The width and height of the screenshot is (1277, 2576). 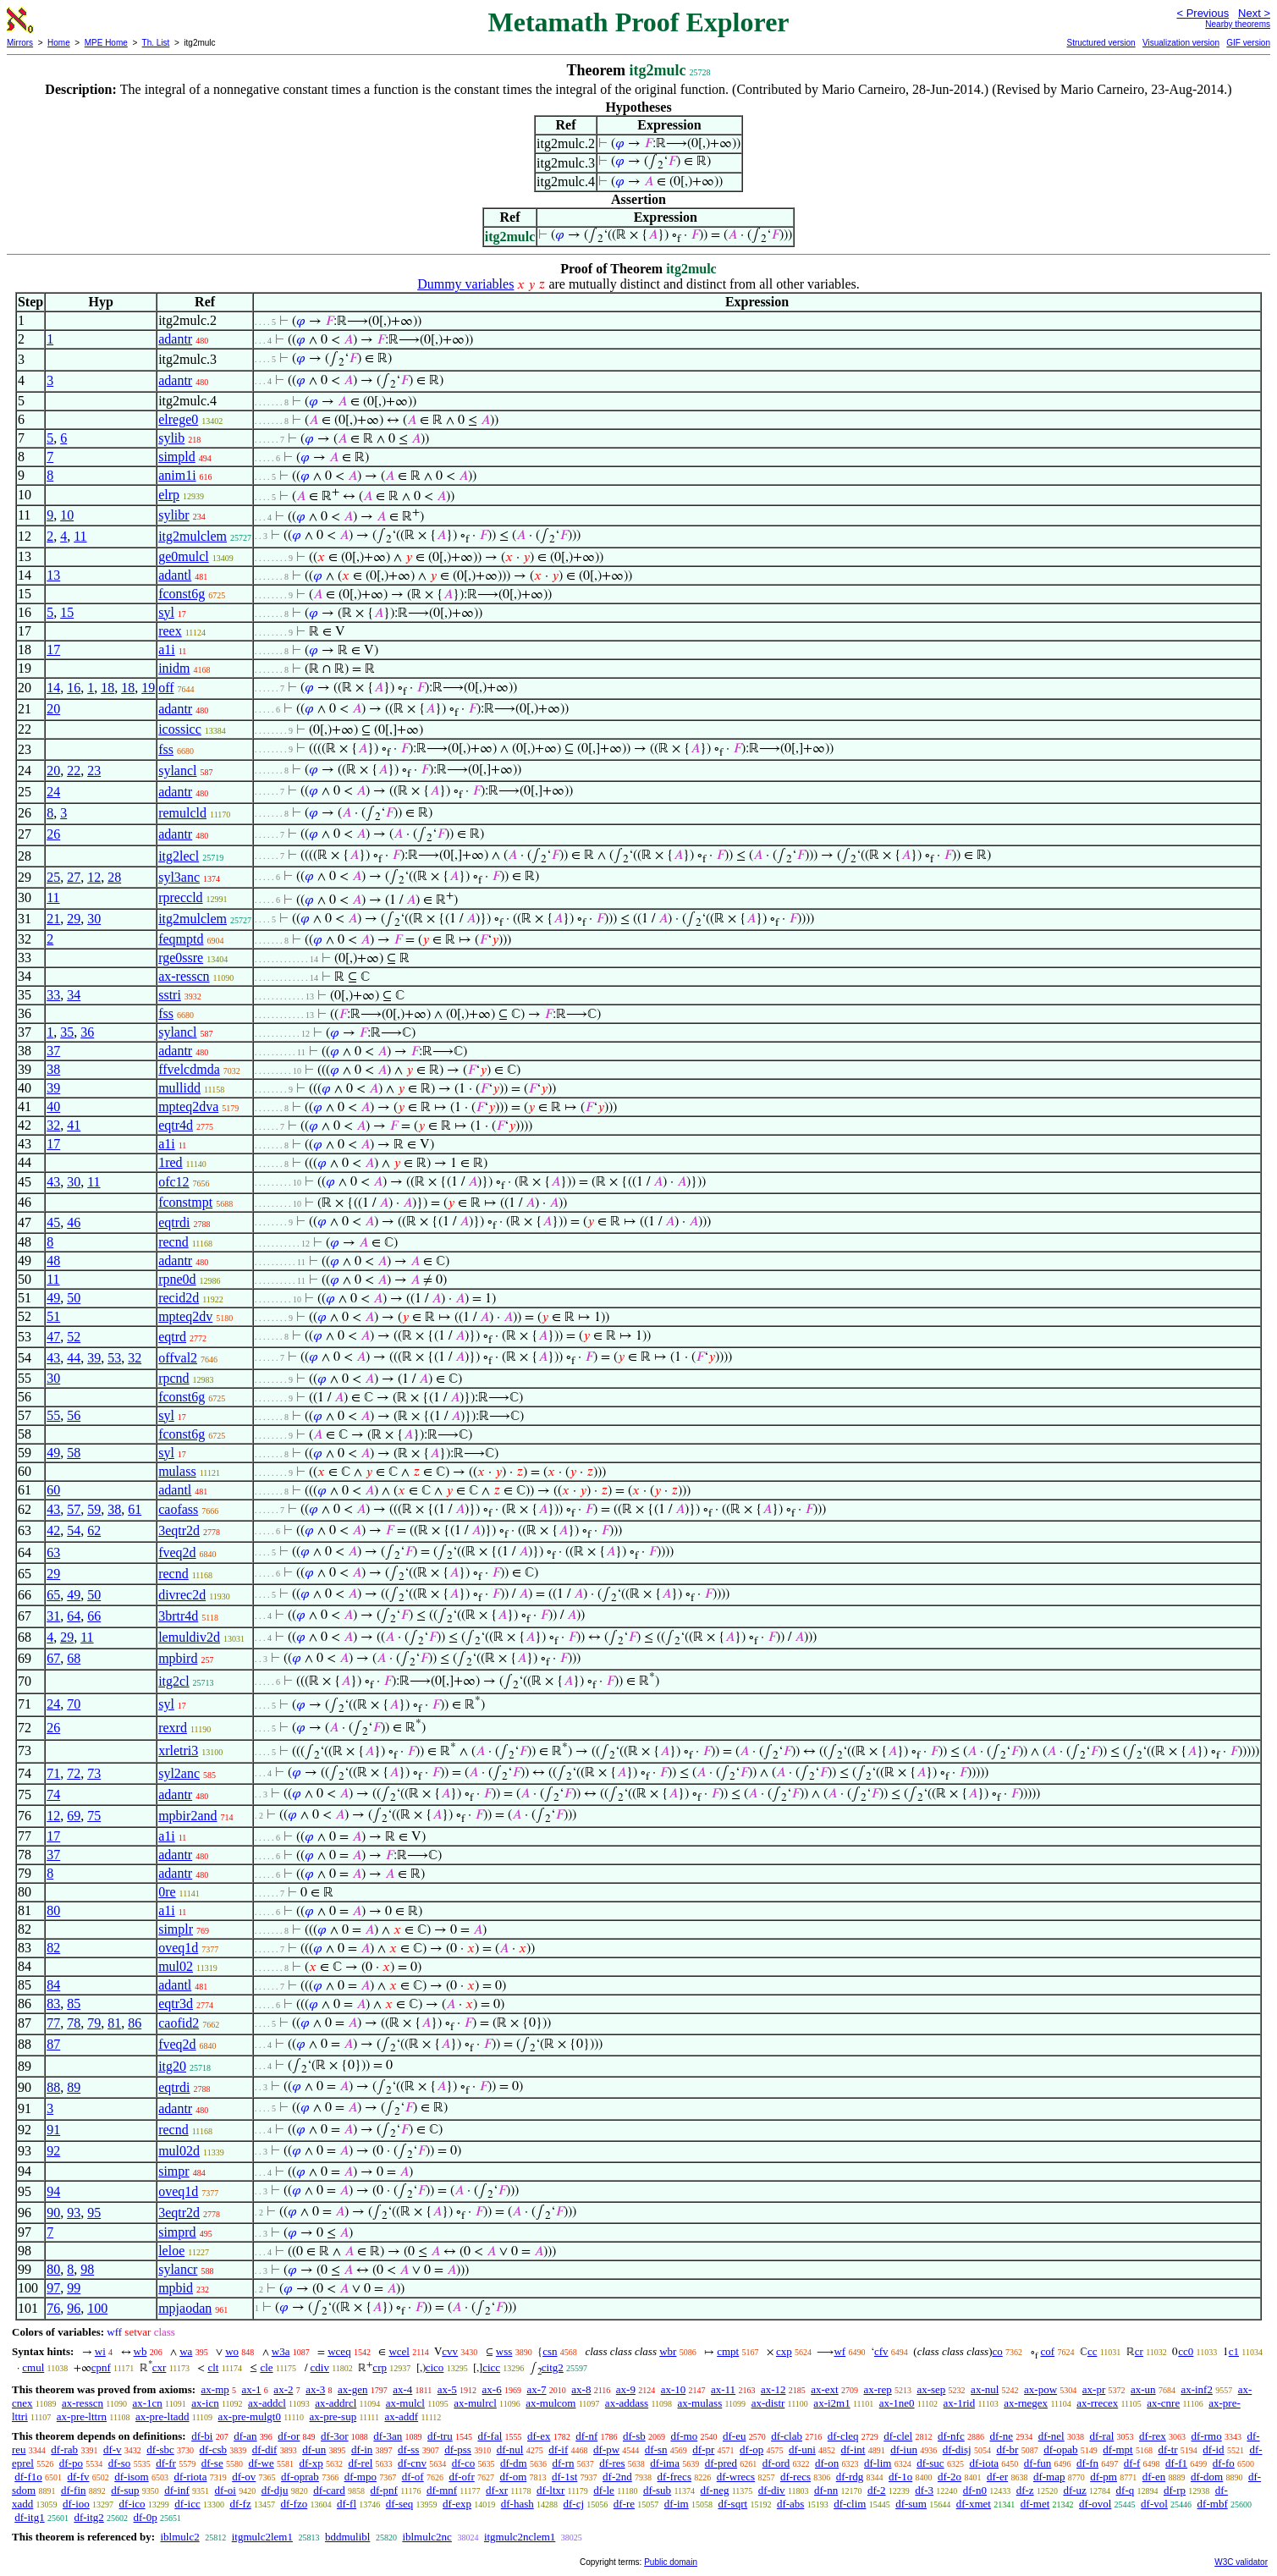 I want to click on ax-rnegex, so click(x=1026, y=2403).